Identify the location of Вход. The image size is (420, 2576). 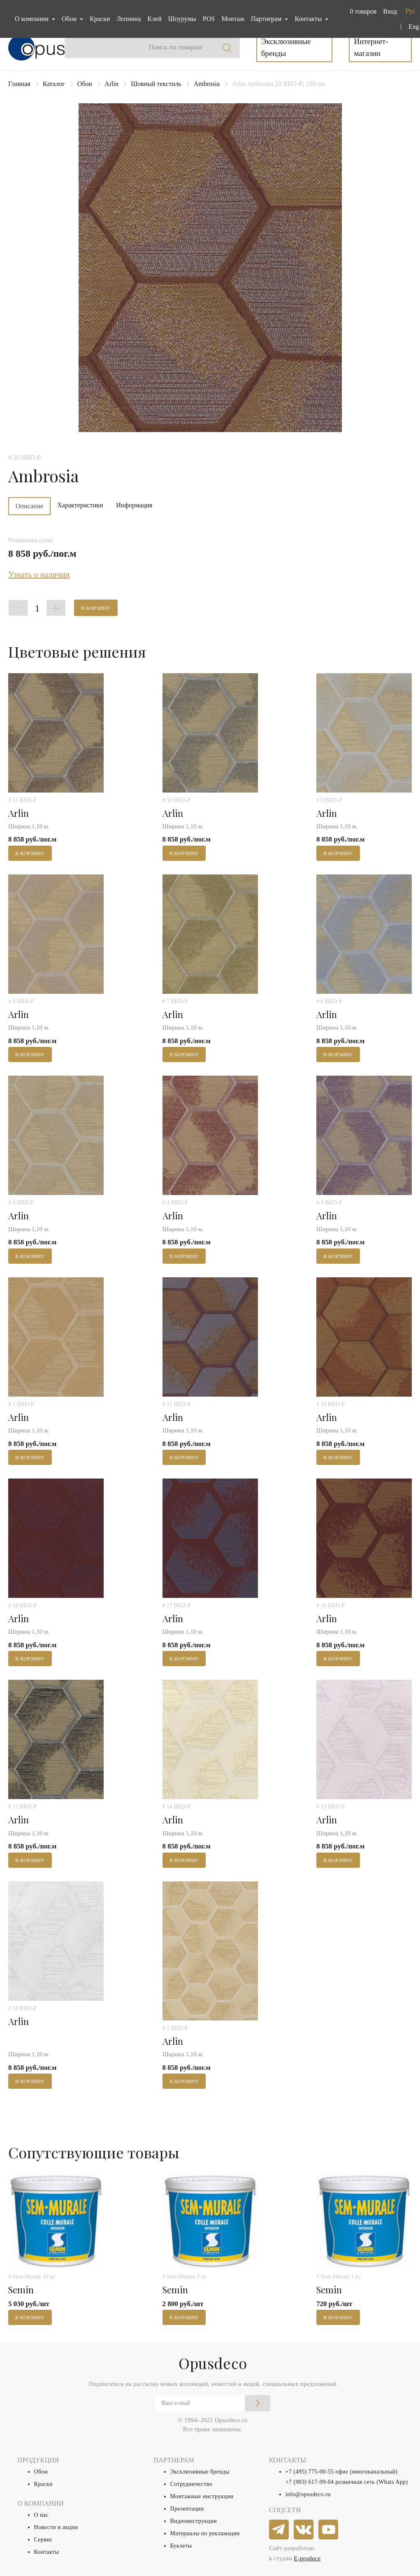
(390, 11).